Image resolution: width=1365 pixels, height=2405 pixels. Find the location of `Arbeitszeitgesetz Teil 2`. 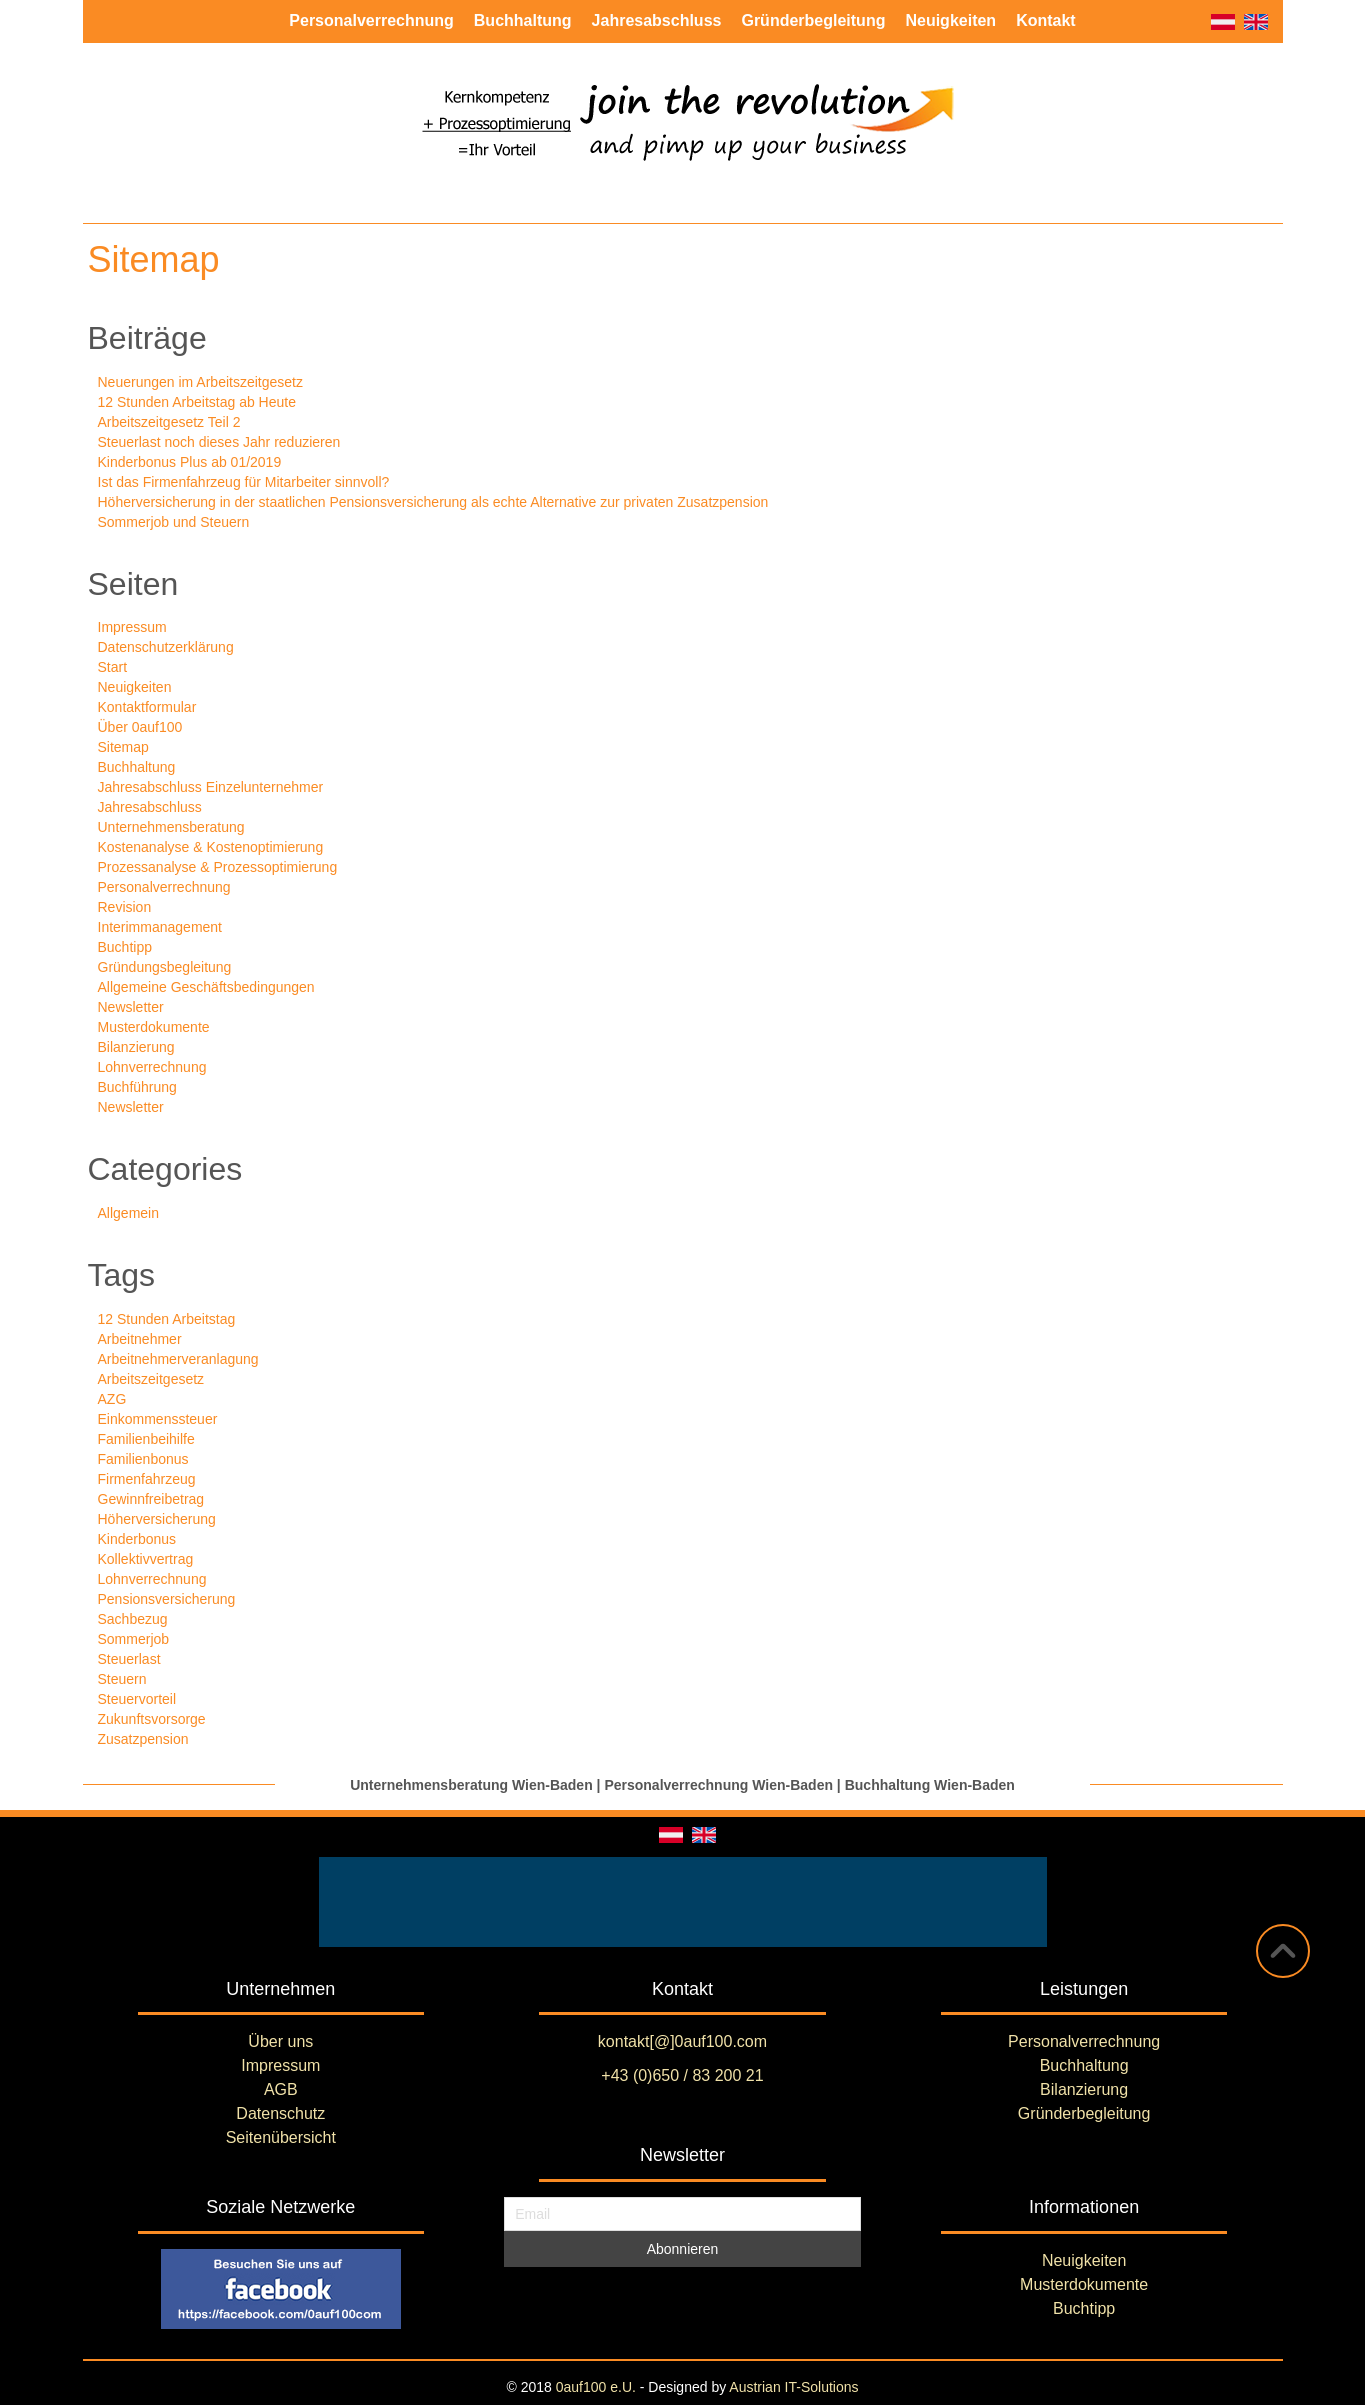

Arbeitszeitgesetz Teil 2 is located at coordinates (169, 422).